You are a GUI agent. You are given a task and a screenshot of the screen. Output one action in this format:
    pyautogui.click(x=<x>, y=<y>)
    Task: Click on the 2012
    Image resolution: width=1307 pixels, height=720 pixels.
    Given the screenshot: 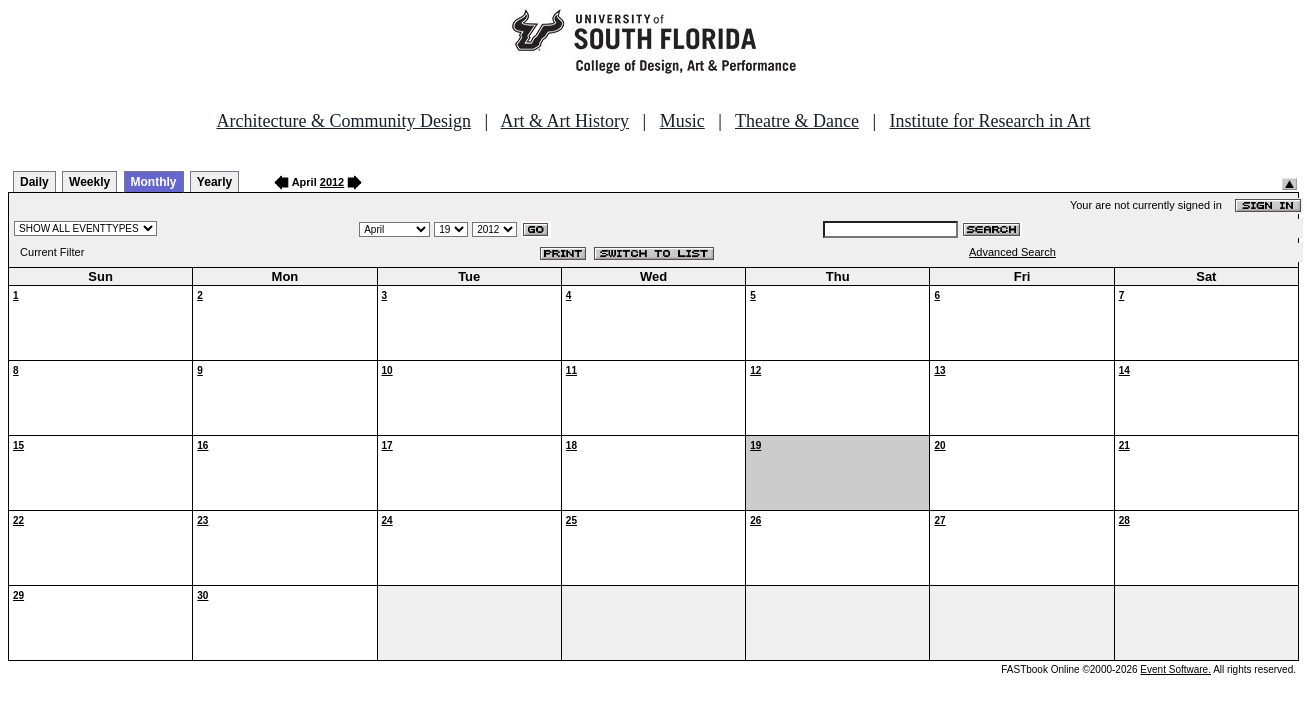 What is the action you would take?
    pyautogui.click(x=332, y=182)
    